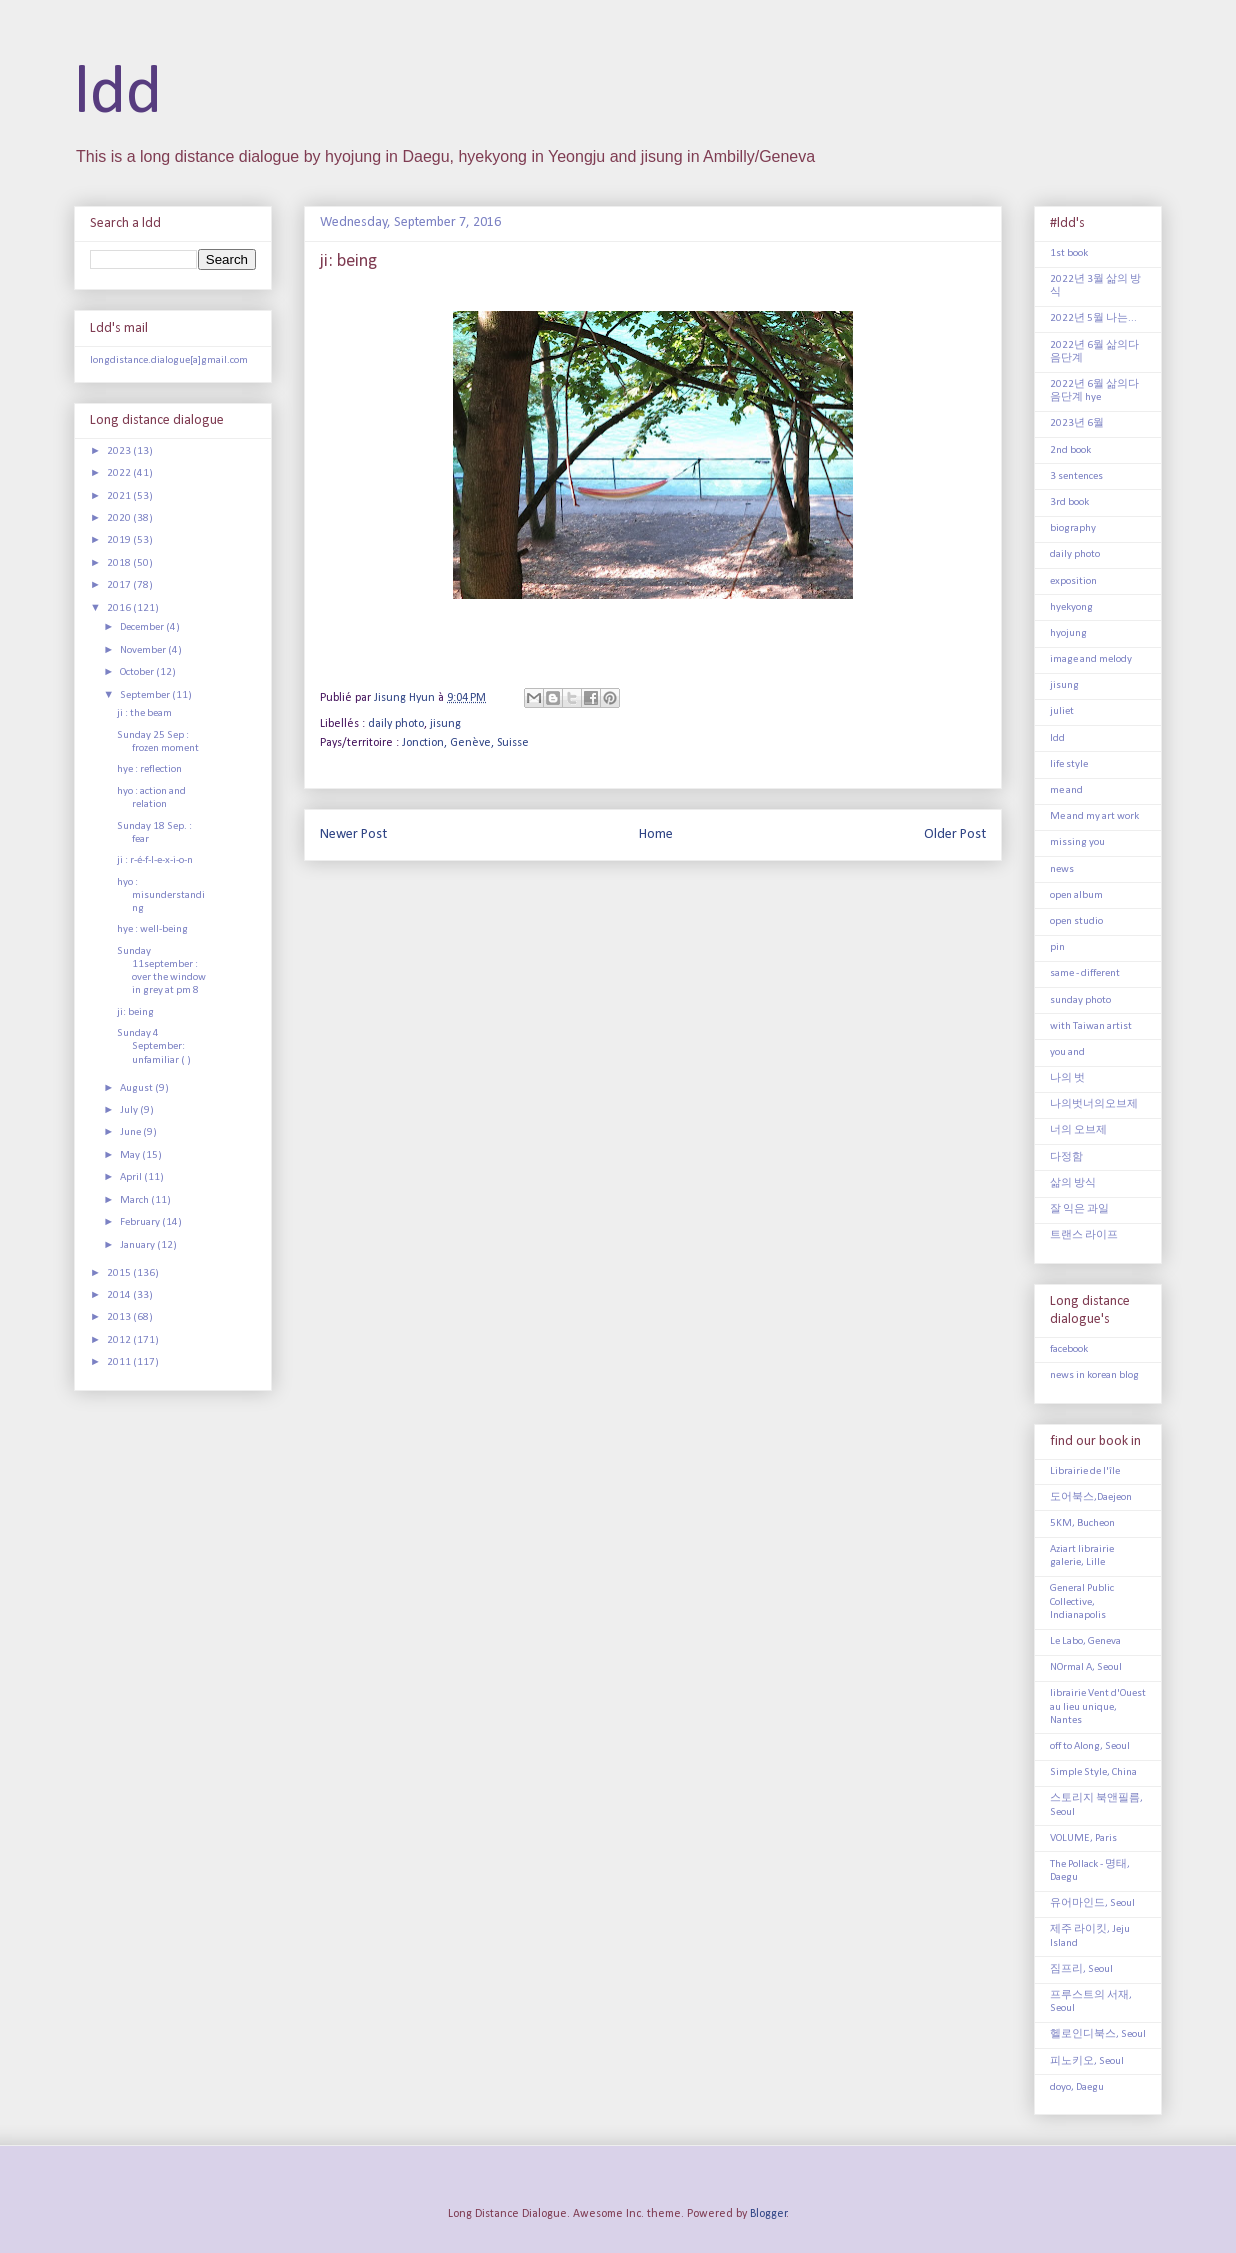  I want to click on hyekyong, so click(1071, 607).